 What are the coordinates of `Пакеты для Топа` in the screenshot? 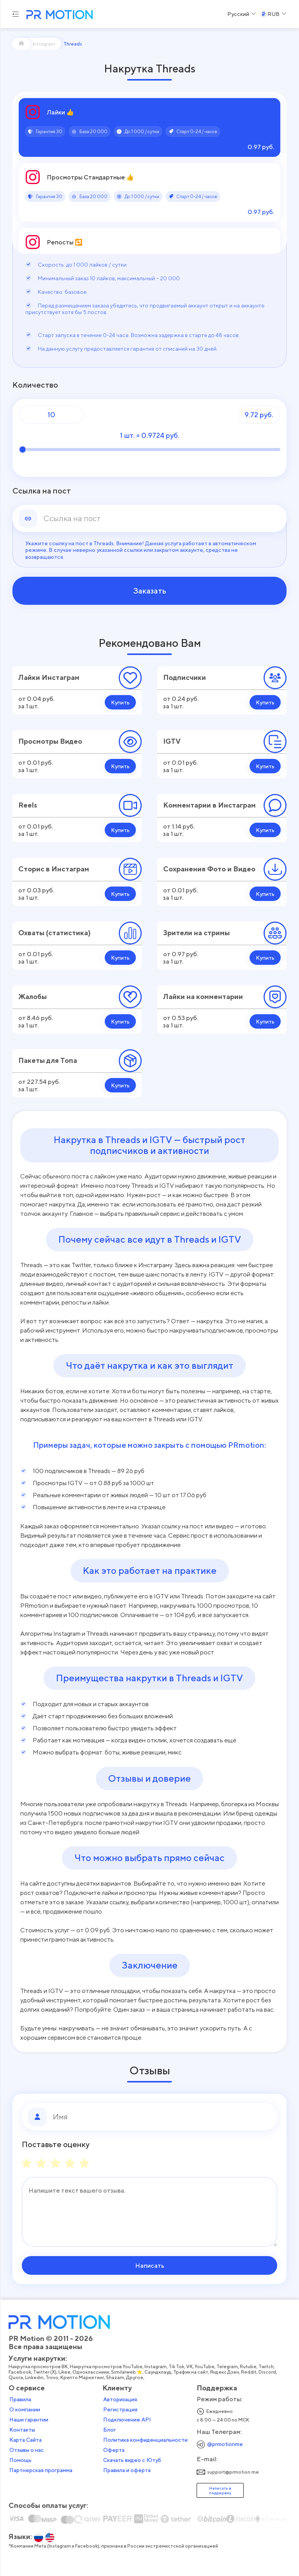 It's located at (47, 1060).